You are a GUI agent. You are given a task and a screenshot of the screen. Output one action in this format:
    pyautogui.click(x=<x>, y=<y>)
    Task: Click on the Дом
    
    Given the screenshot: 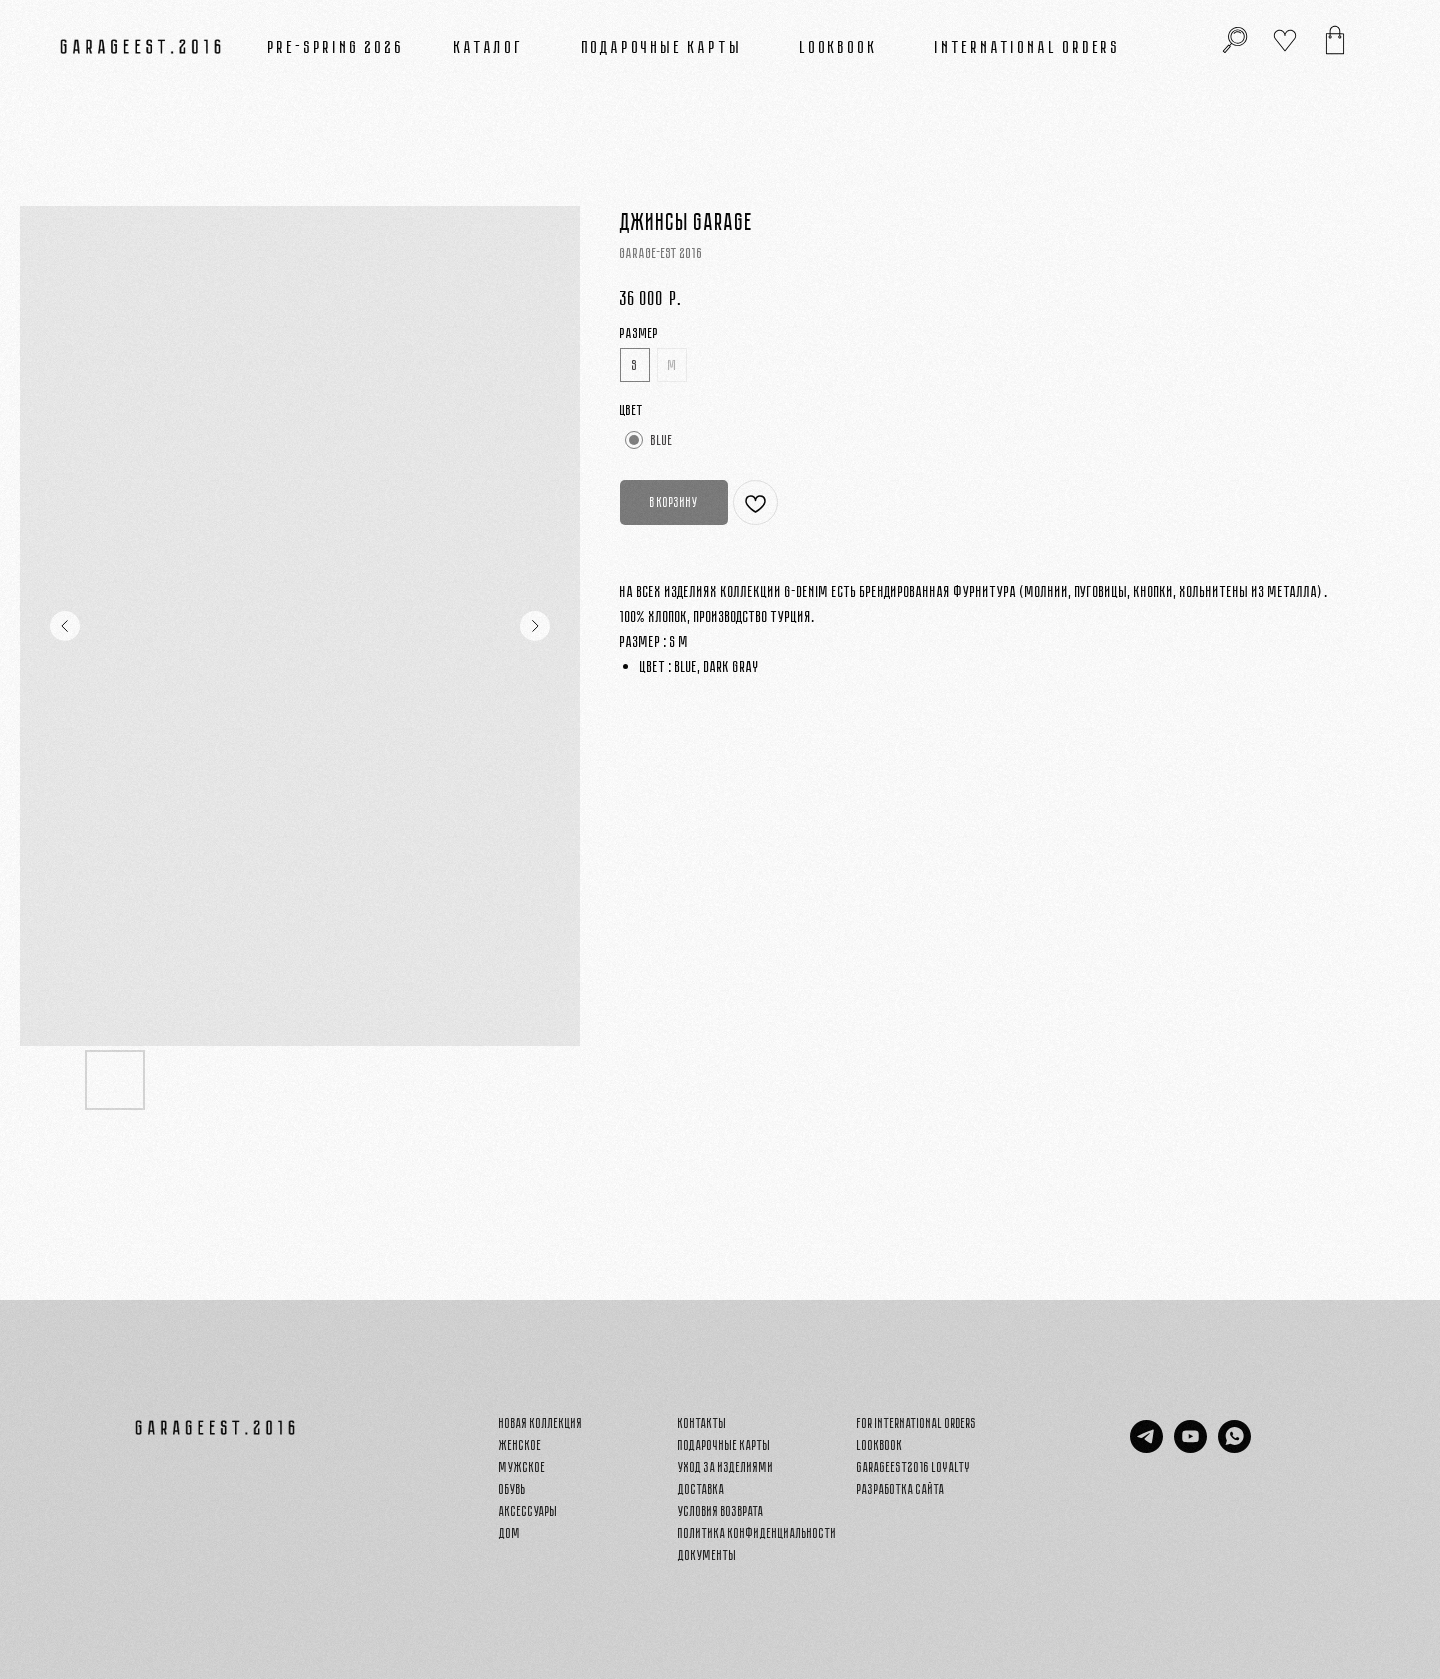 What is the action you would take?
    pyautogui.click(x=510, y=1533)
    